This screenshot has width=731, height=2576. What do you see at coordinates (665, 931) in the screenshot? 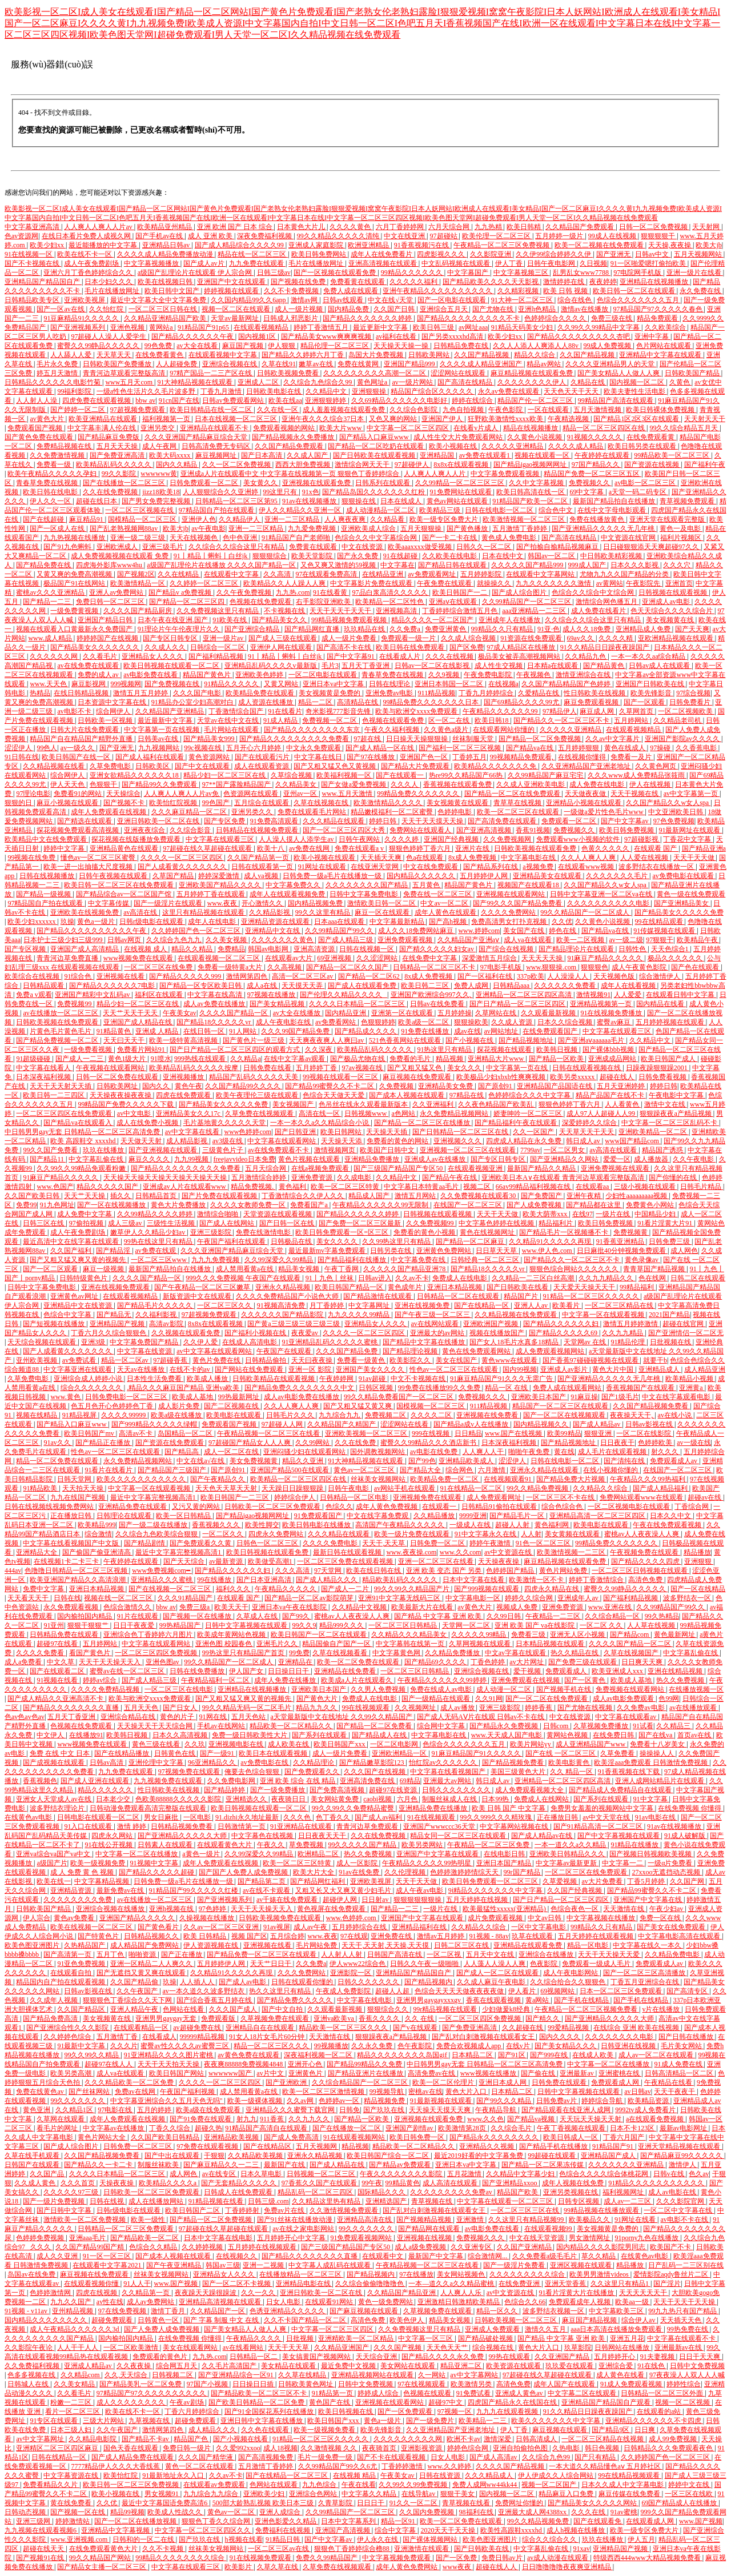
I see `91传媒视频在线观看` at bounding box center [665, 931].